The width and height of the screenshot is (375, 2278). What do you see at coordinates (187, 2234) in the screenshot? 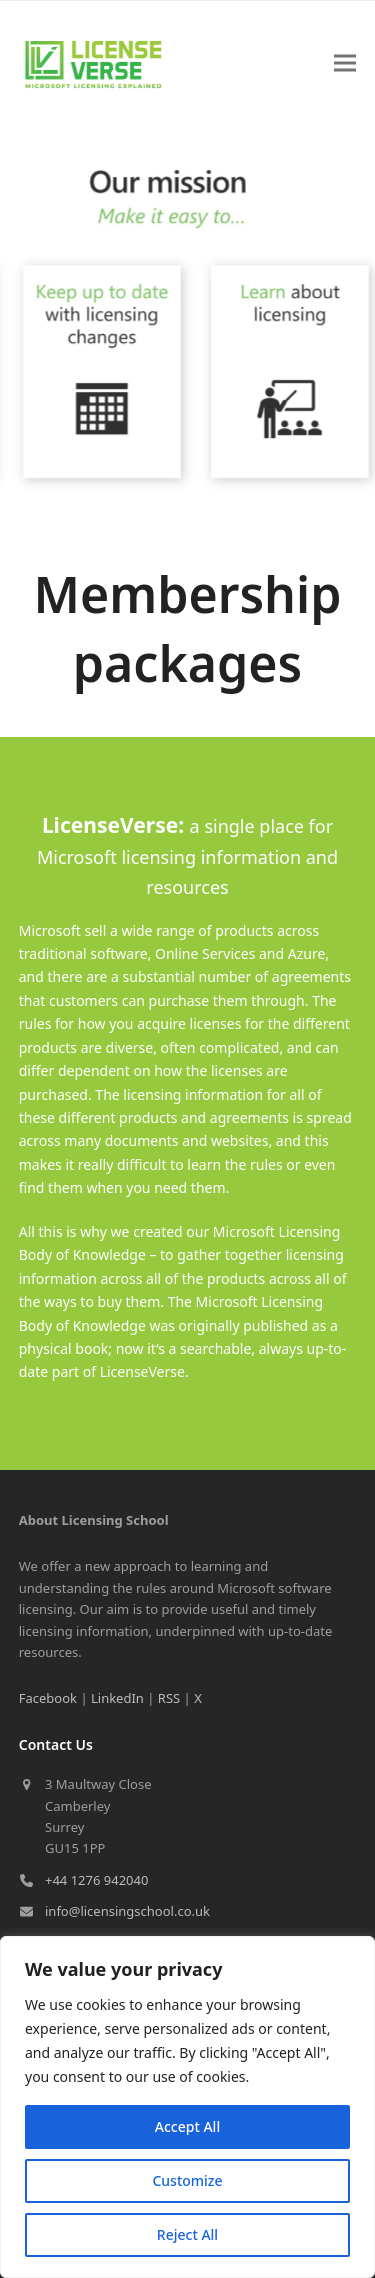
I see `Reject All` at bounding box center [187, 2234].